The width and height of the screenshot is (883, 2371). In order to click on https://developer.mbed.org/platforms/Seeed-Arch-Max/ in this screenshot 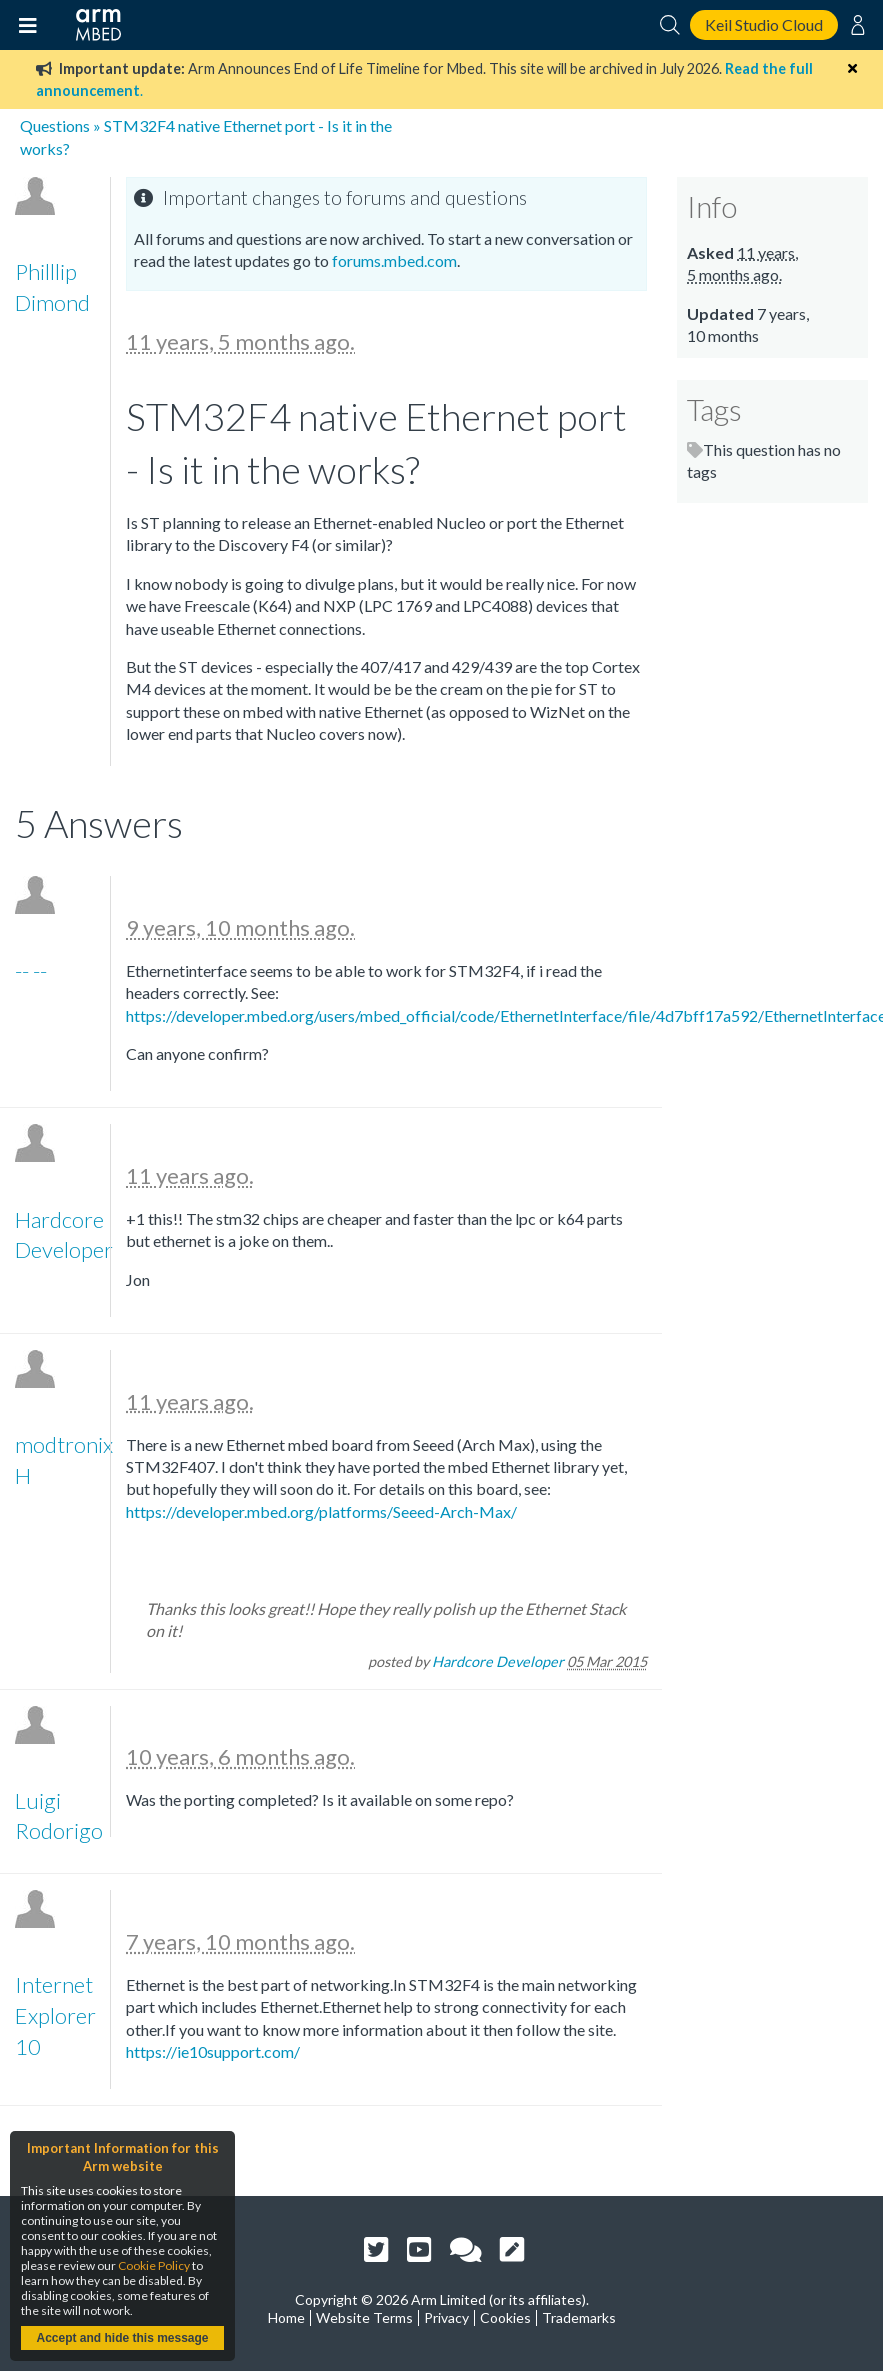, I will do `click(321, 1511)`.